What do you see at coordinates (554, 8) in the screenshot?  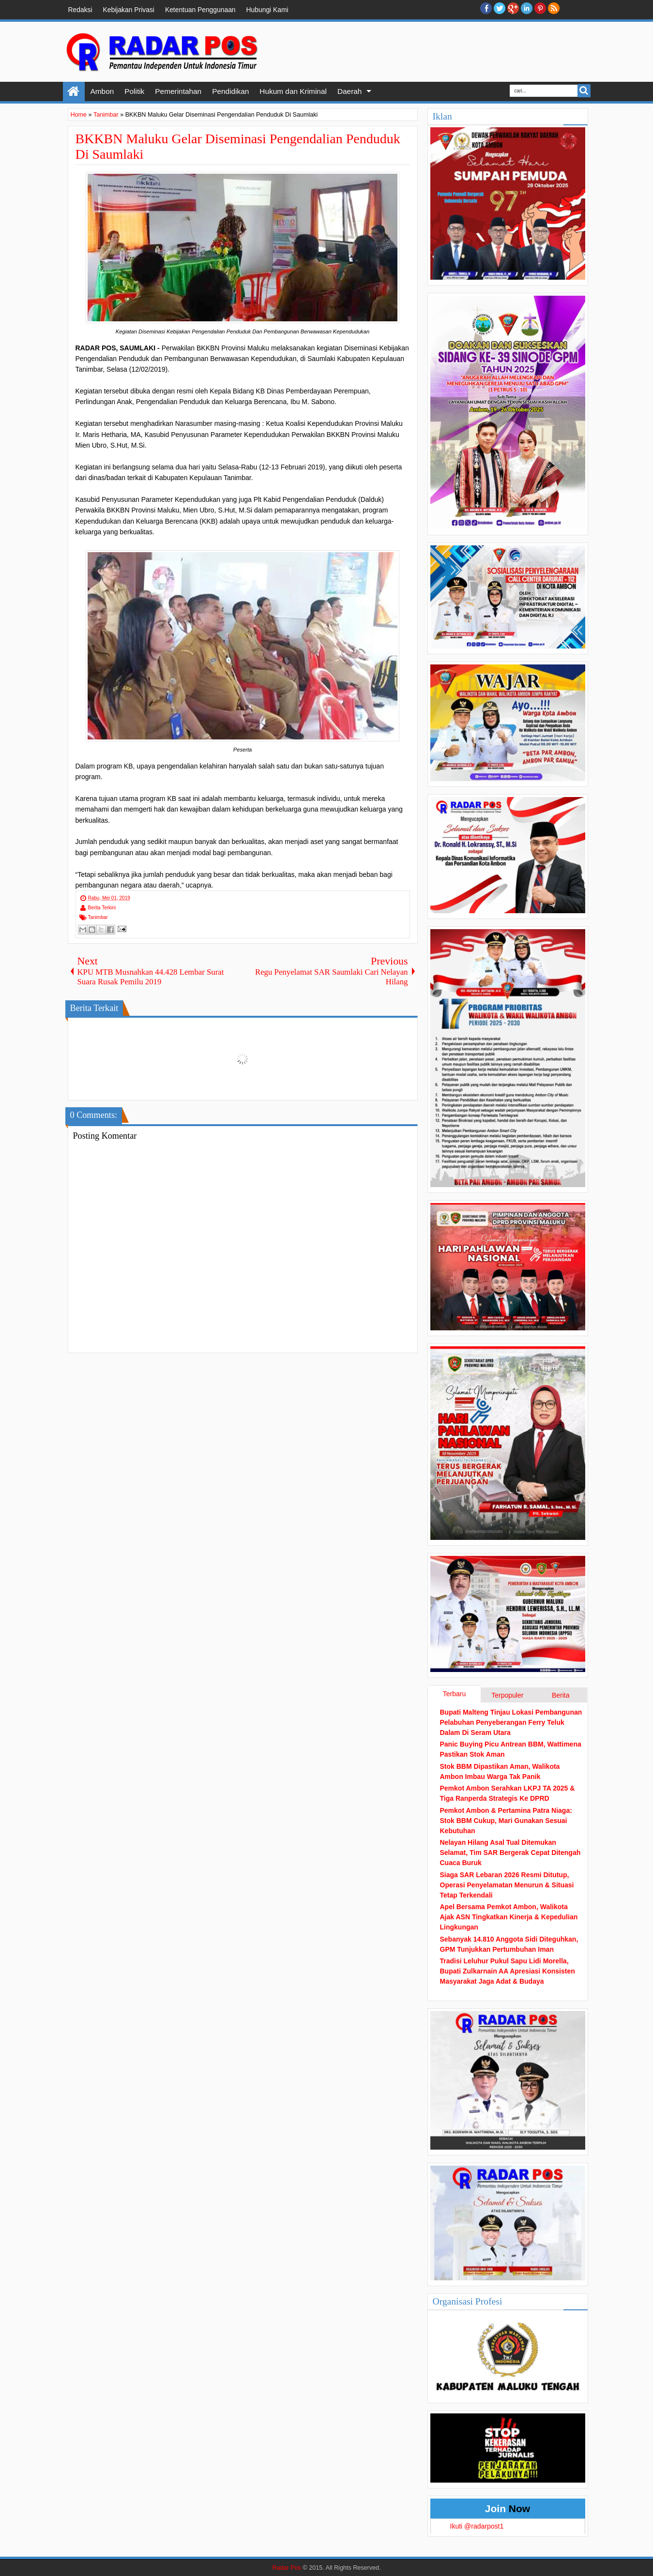 I see `RSS` at bounding box center [554, 8].